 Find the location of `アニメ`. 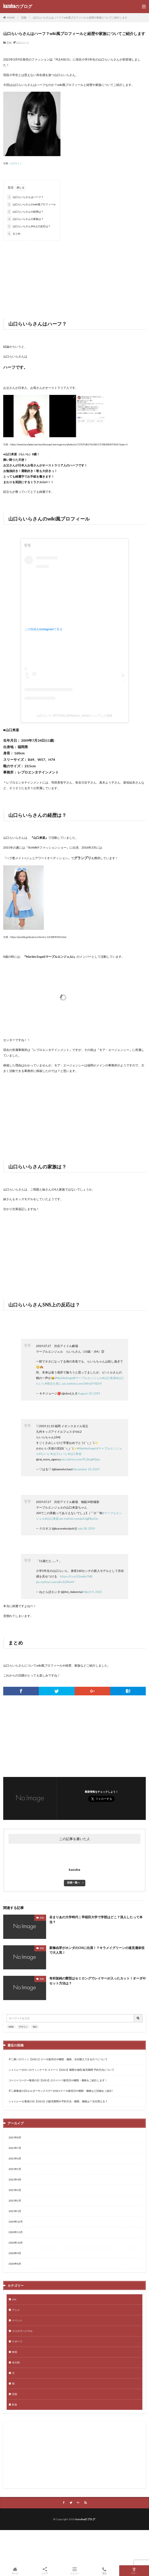

アニメ is located at coordinates (16, 2309).